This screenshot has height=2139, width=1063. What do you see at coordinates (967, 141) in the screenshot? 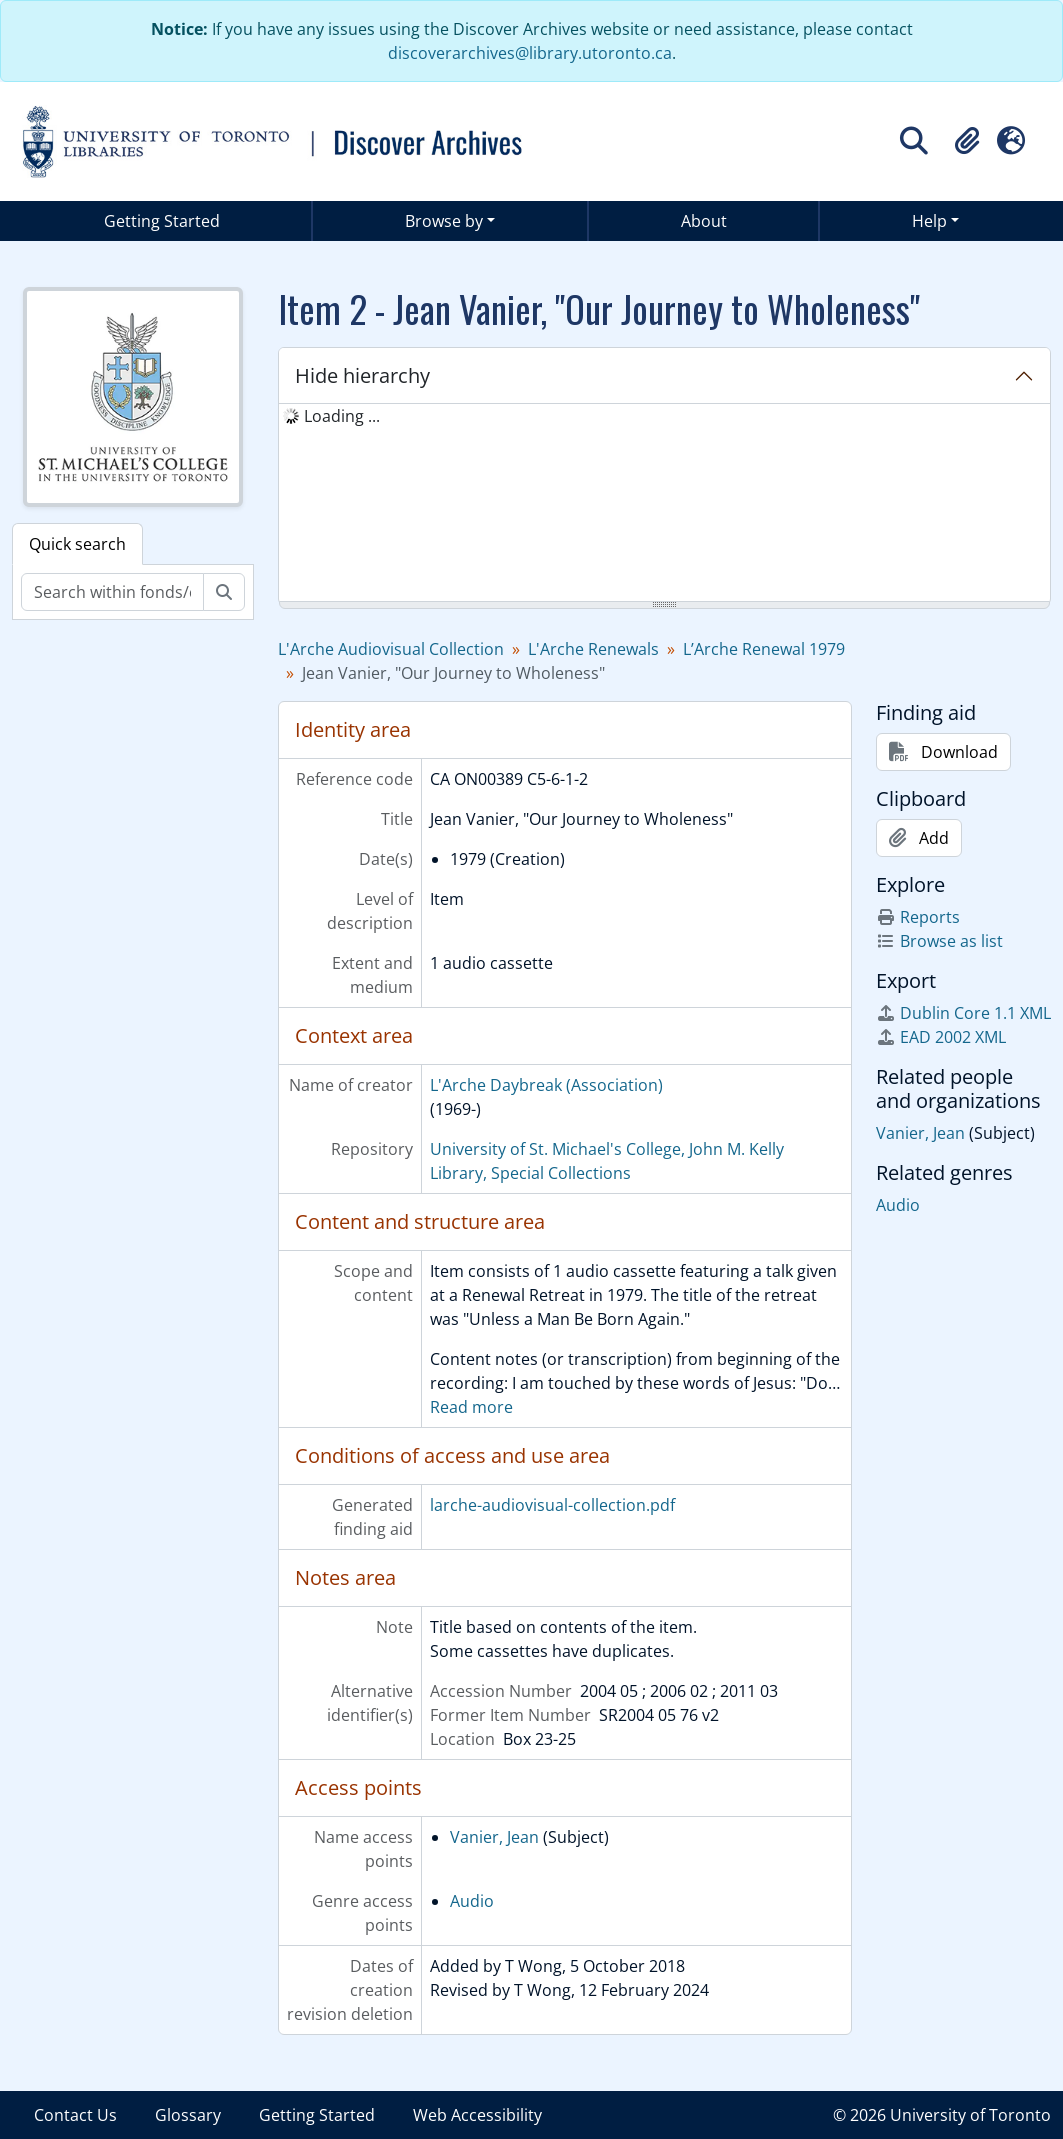
I see `[button]` at bounding box center [967, 141].